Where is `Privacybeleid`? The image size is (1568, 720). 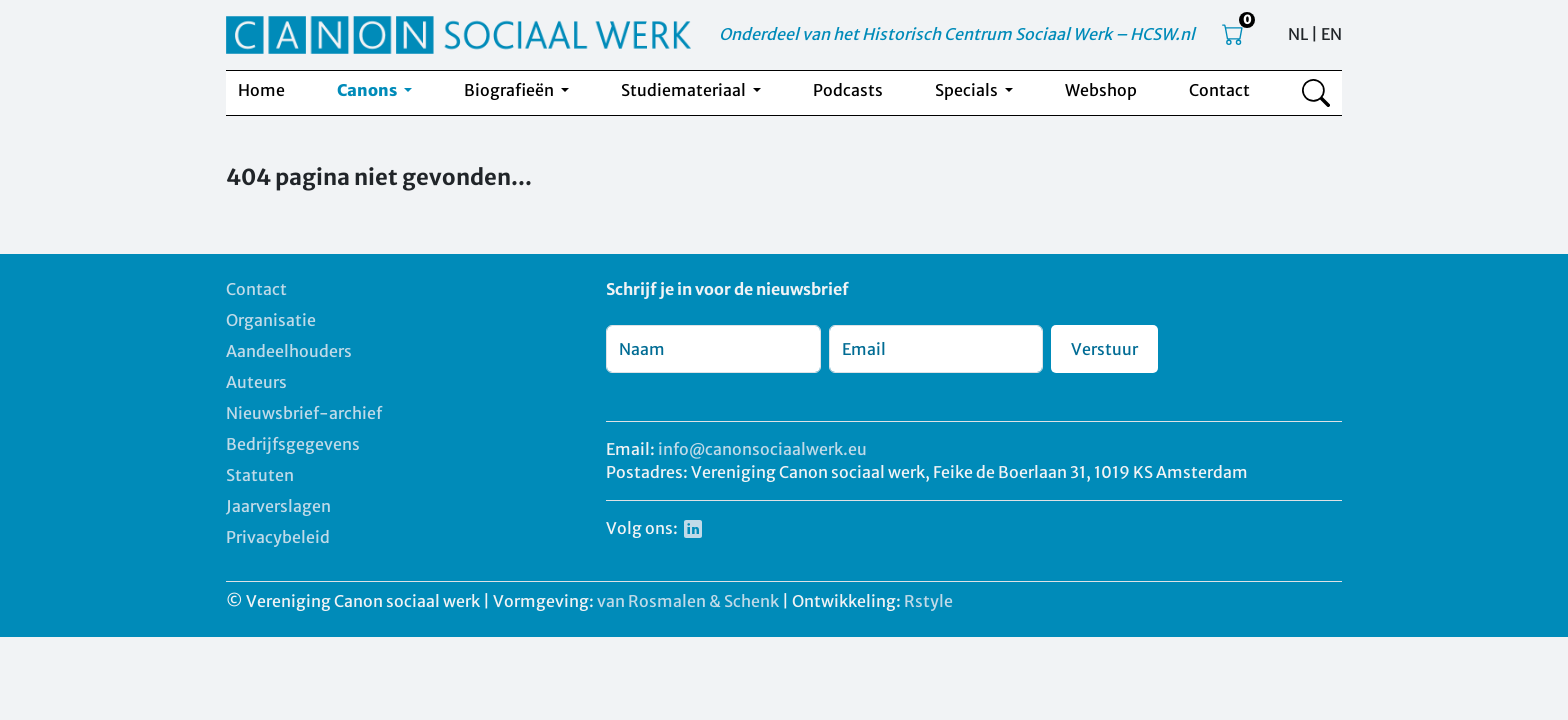
Privacybeleid is located at coordinates (278, 537).